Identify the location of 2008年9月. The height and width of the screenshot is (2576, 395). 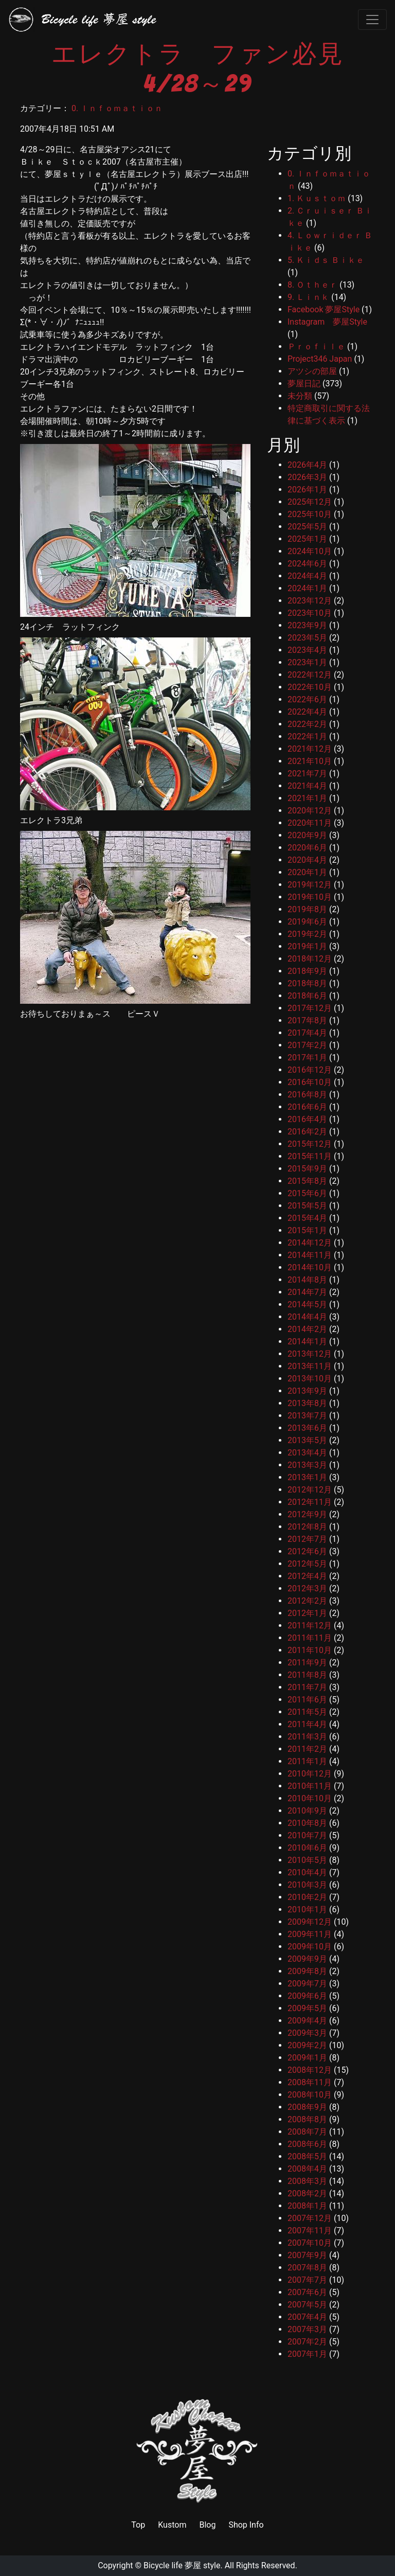
(307, 2107).